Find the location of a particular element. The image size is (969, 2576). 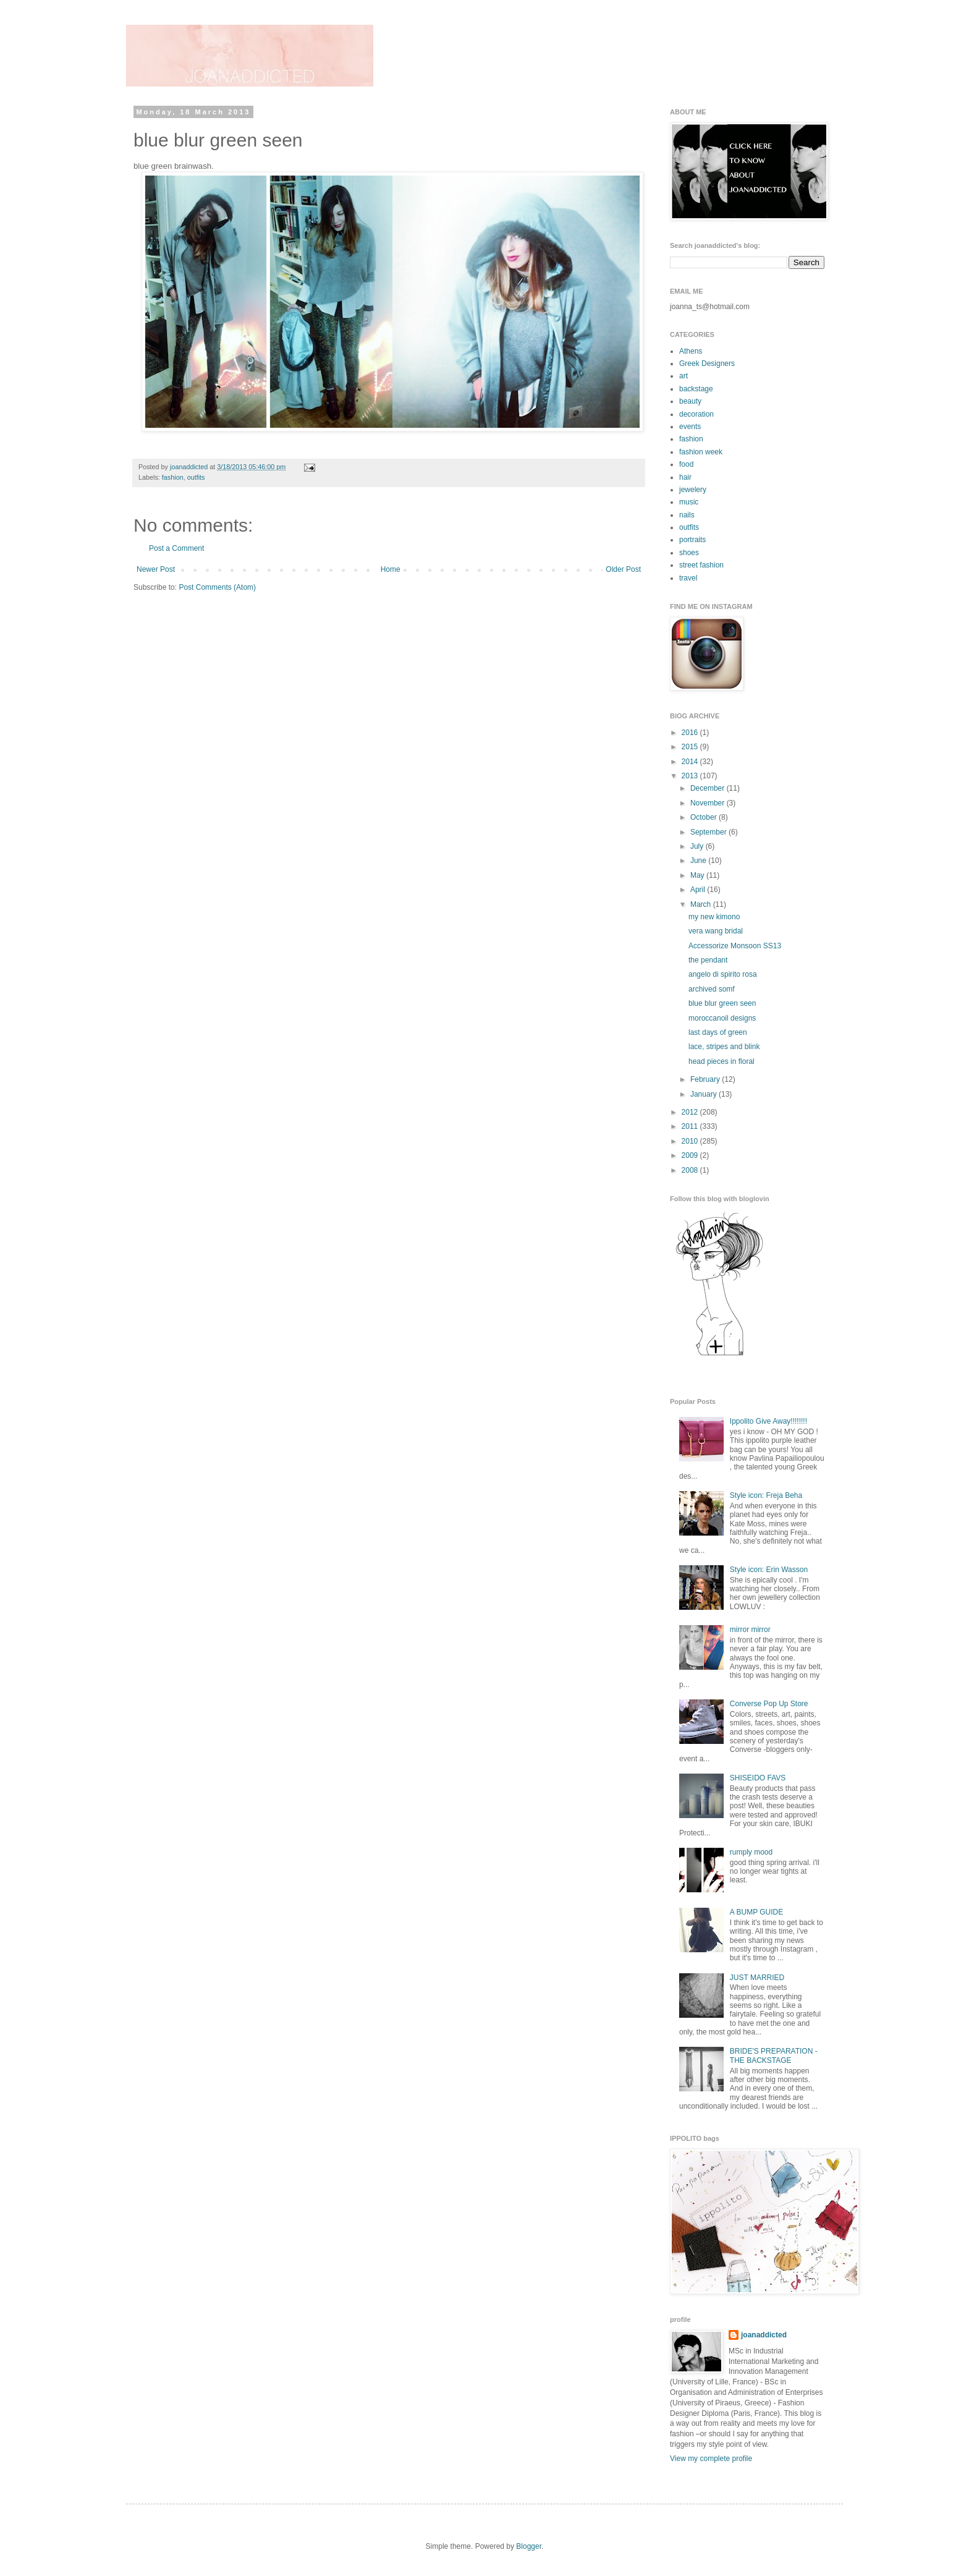

outfits is located at coordinates (196, 477).